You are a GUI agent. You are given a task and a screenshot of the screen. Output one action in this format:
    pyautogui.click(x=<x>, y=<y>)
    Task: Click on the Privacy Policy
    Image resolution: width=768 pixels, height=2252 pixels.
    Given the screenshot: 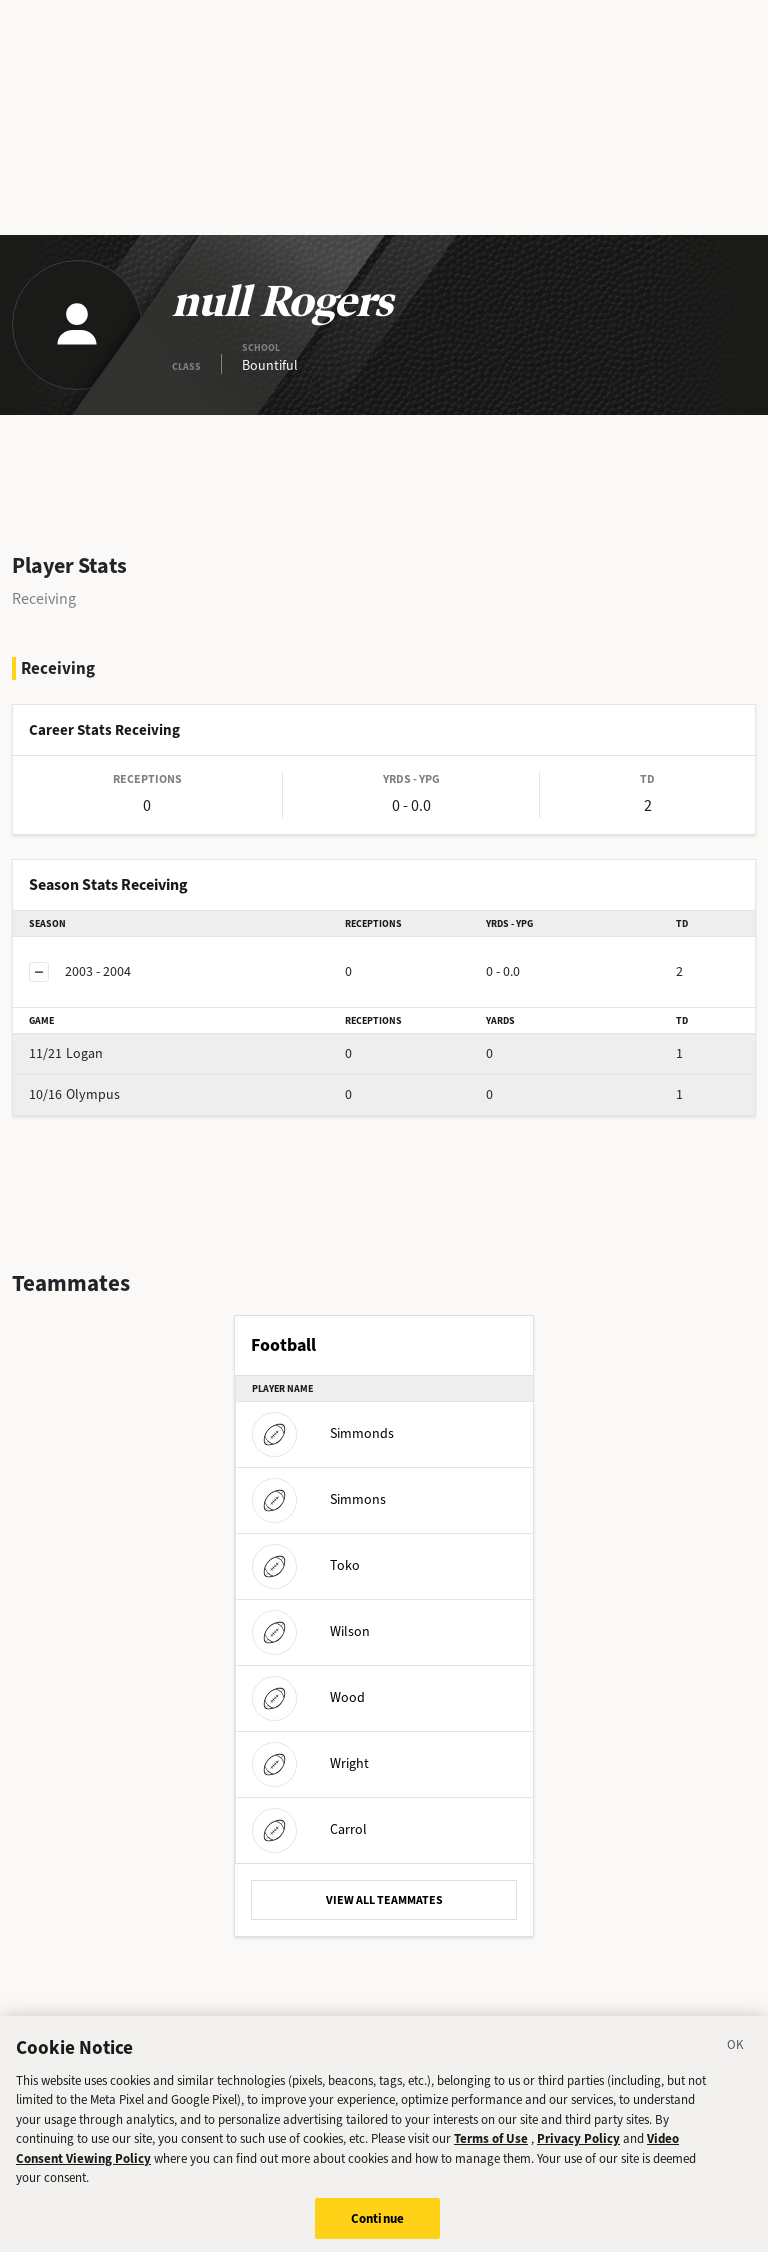 What is the action you would take?
    pyautogui.click(x=578, y=2150)
    